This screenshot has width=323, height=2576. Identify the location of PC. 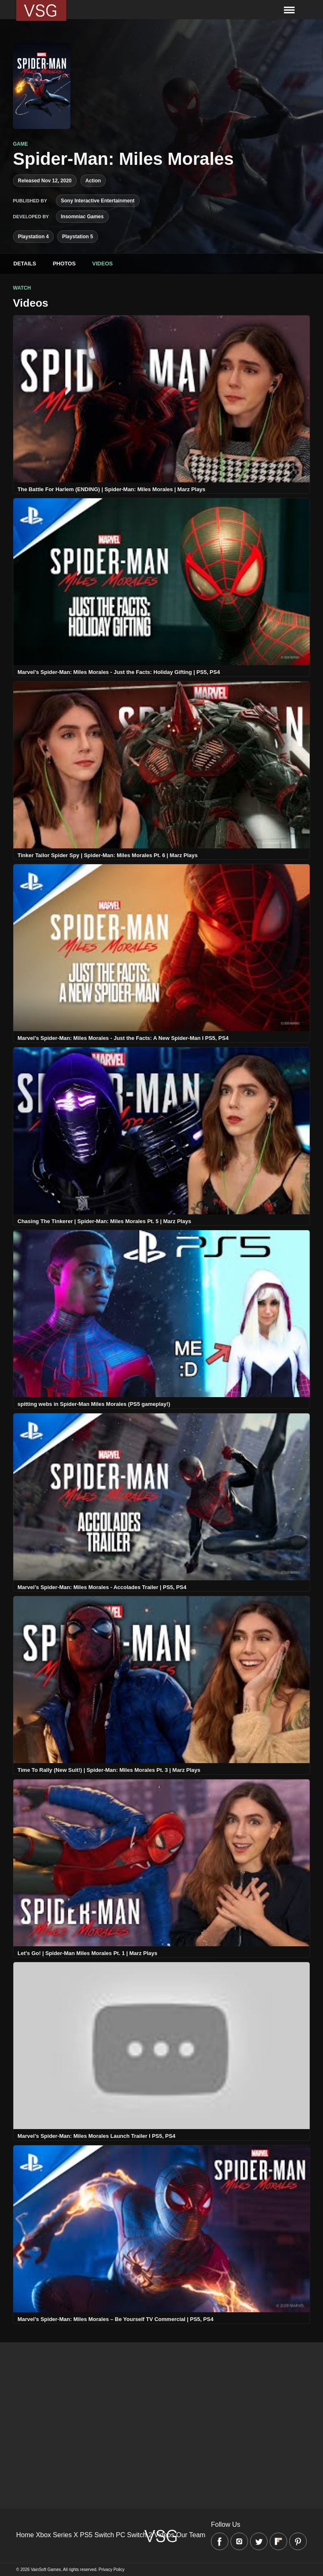
(120, 2534).